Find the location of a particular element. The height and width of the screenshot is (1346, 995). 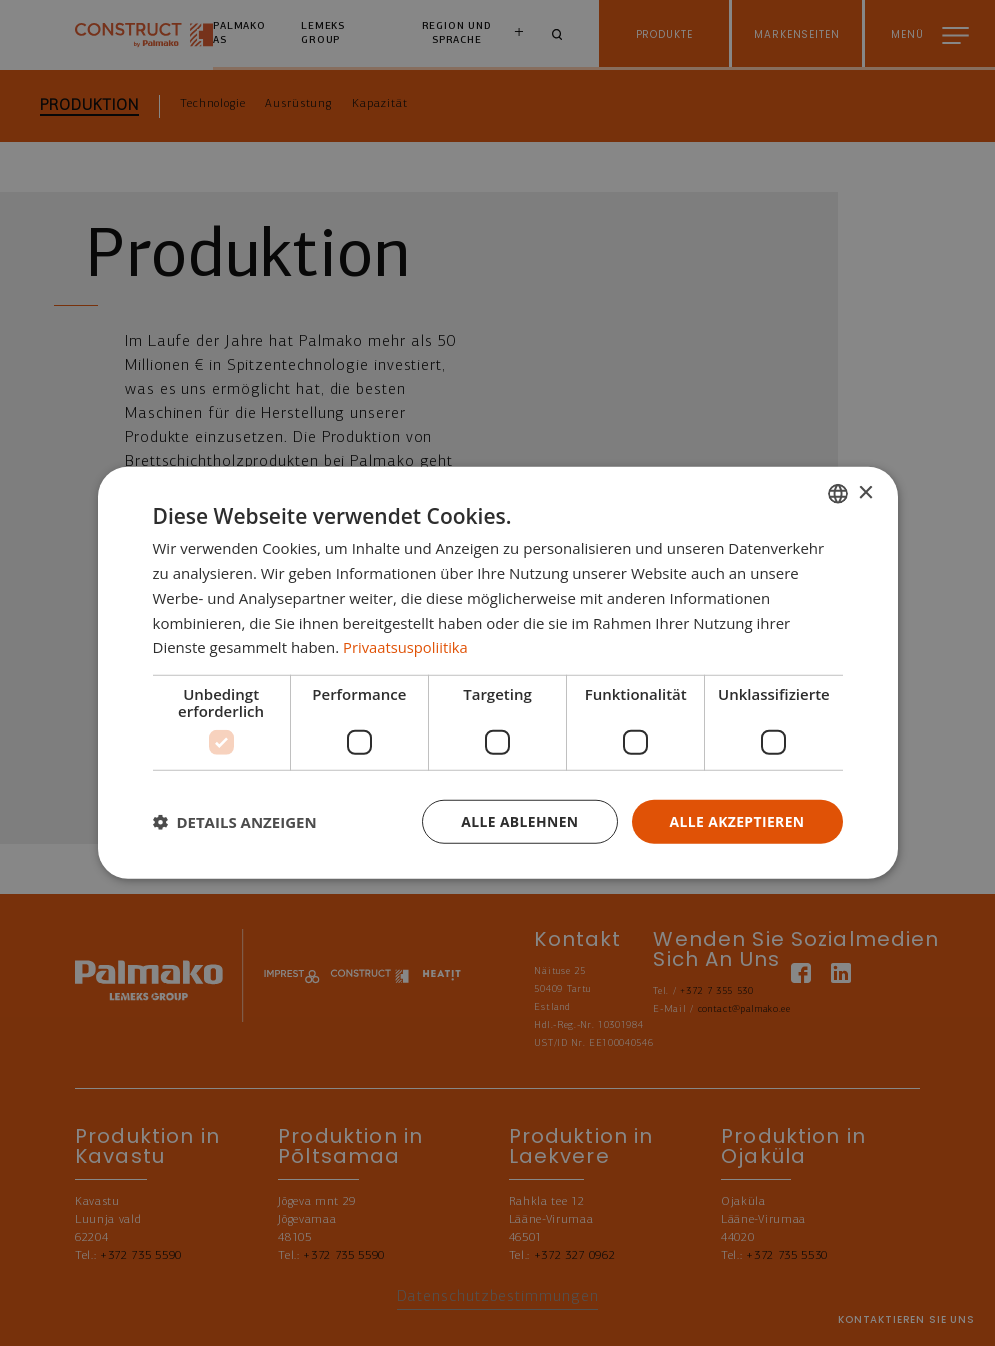

[combobox] is located at coordinates (838, 494).